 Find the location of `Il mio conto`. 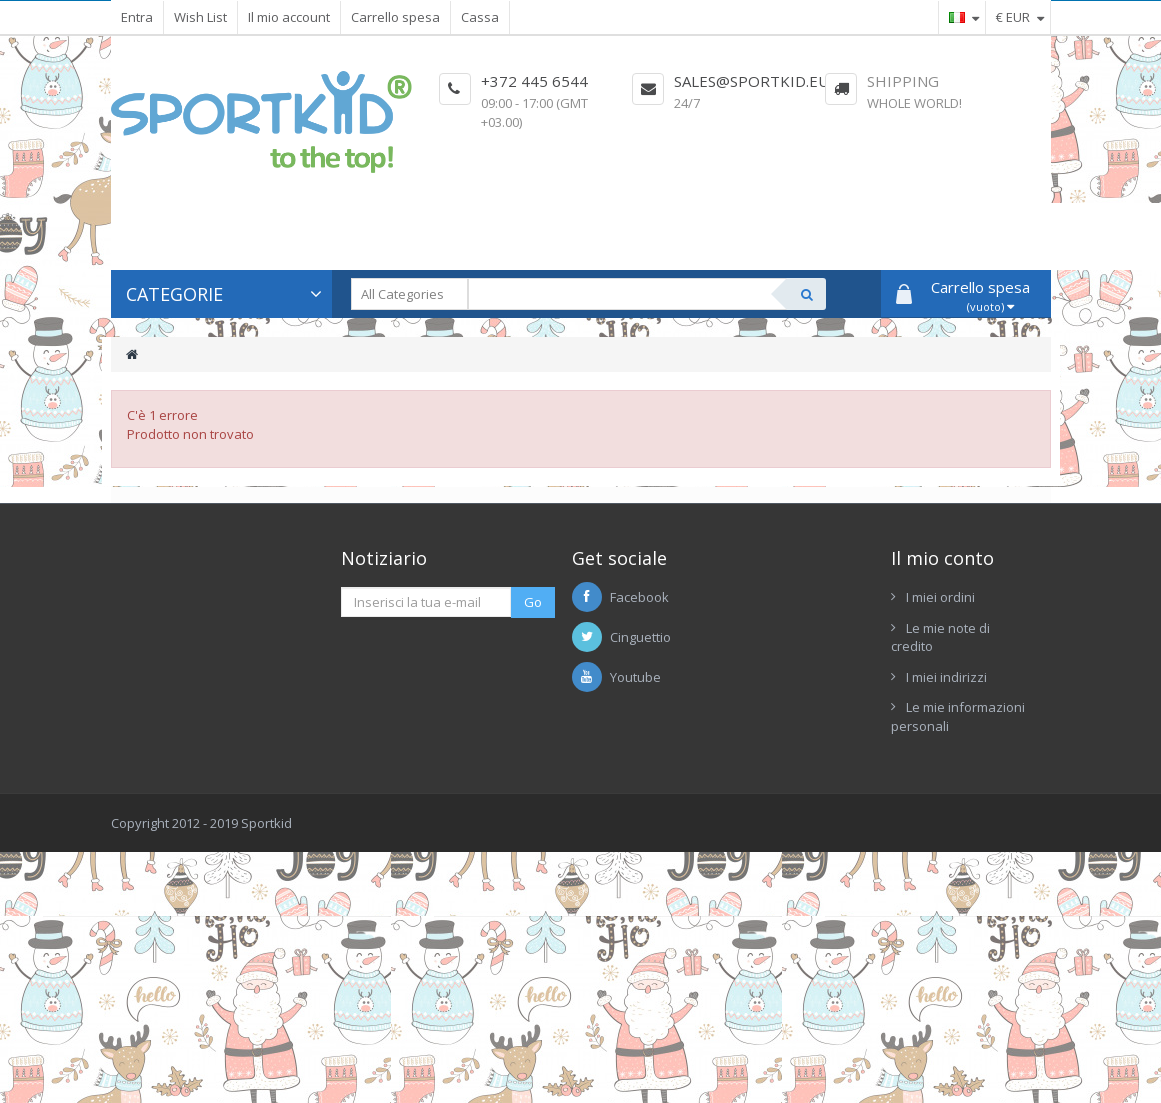

Il mio conto is located at coordinates (942, 558).